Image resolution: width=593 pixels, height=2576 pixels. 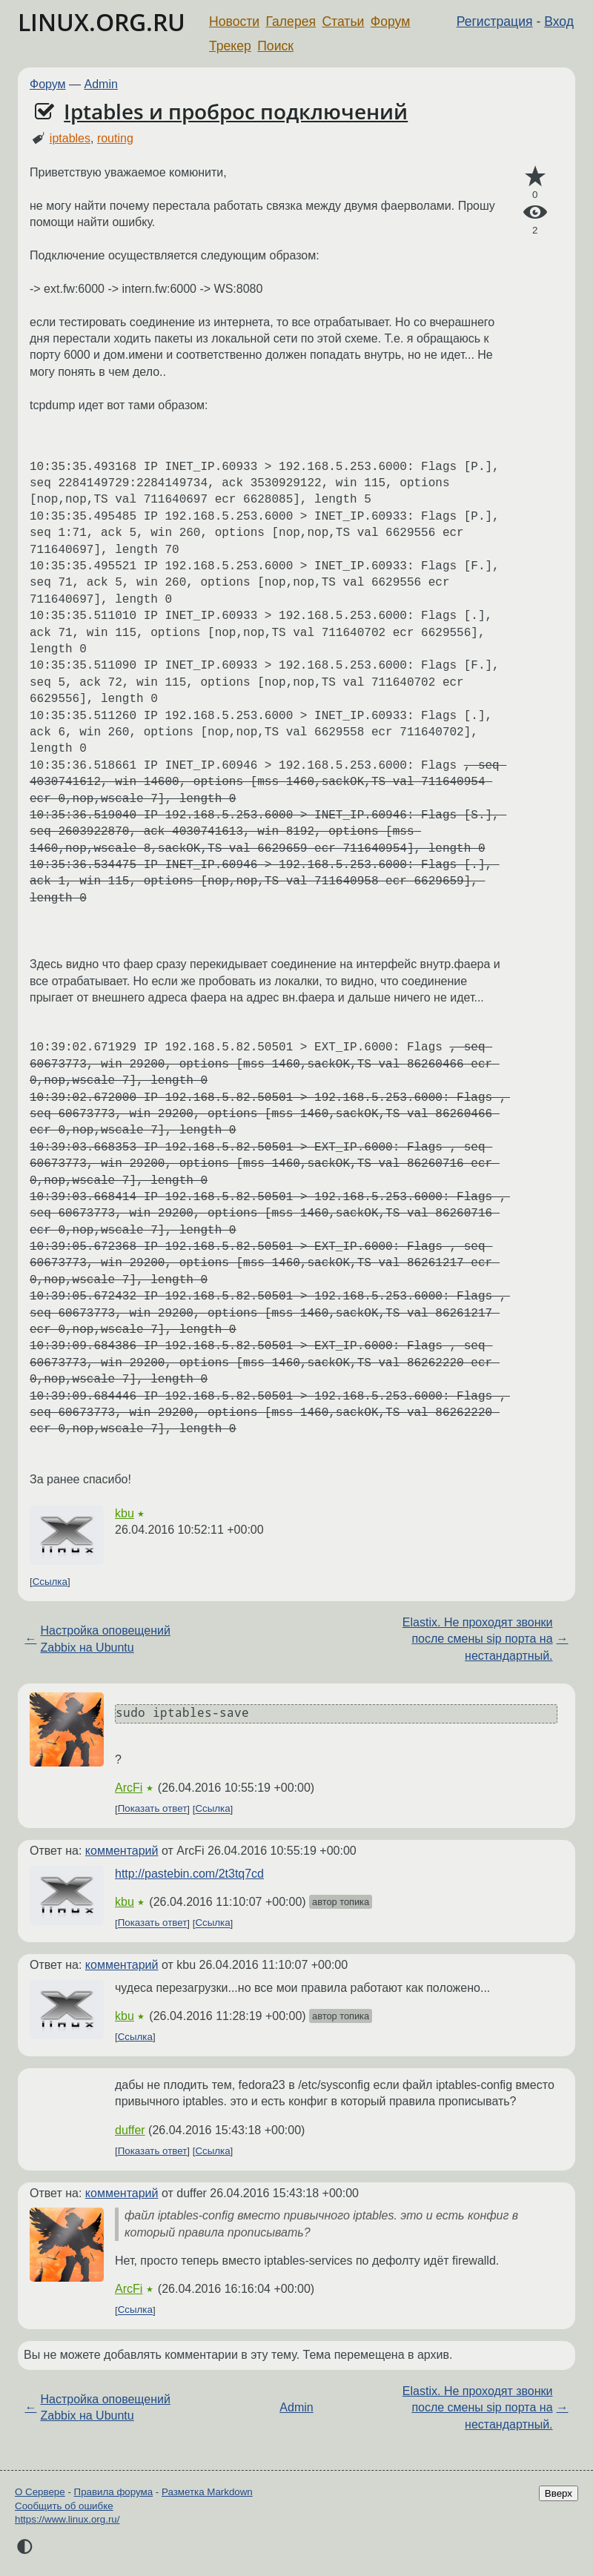 What do you see at coordinates (477, 1639) in the screenshot?
I see `Elastix. Не проходят звонки после смены sip порта на нестандартный.` at bounding box center [477, 1639].